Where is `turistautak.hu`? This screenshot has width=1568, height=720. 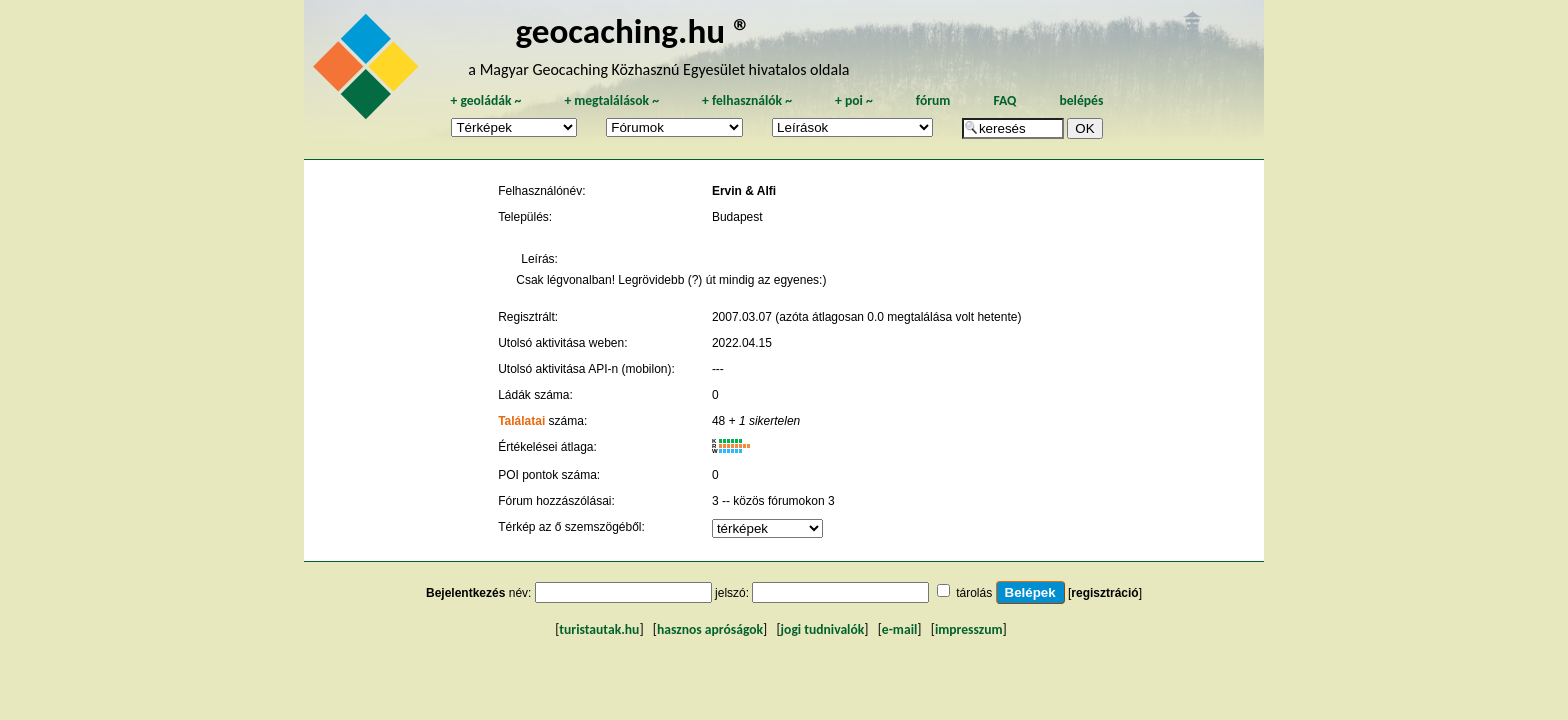 turistautak.hu is located at coordinates (599, 629).